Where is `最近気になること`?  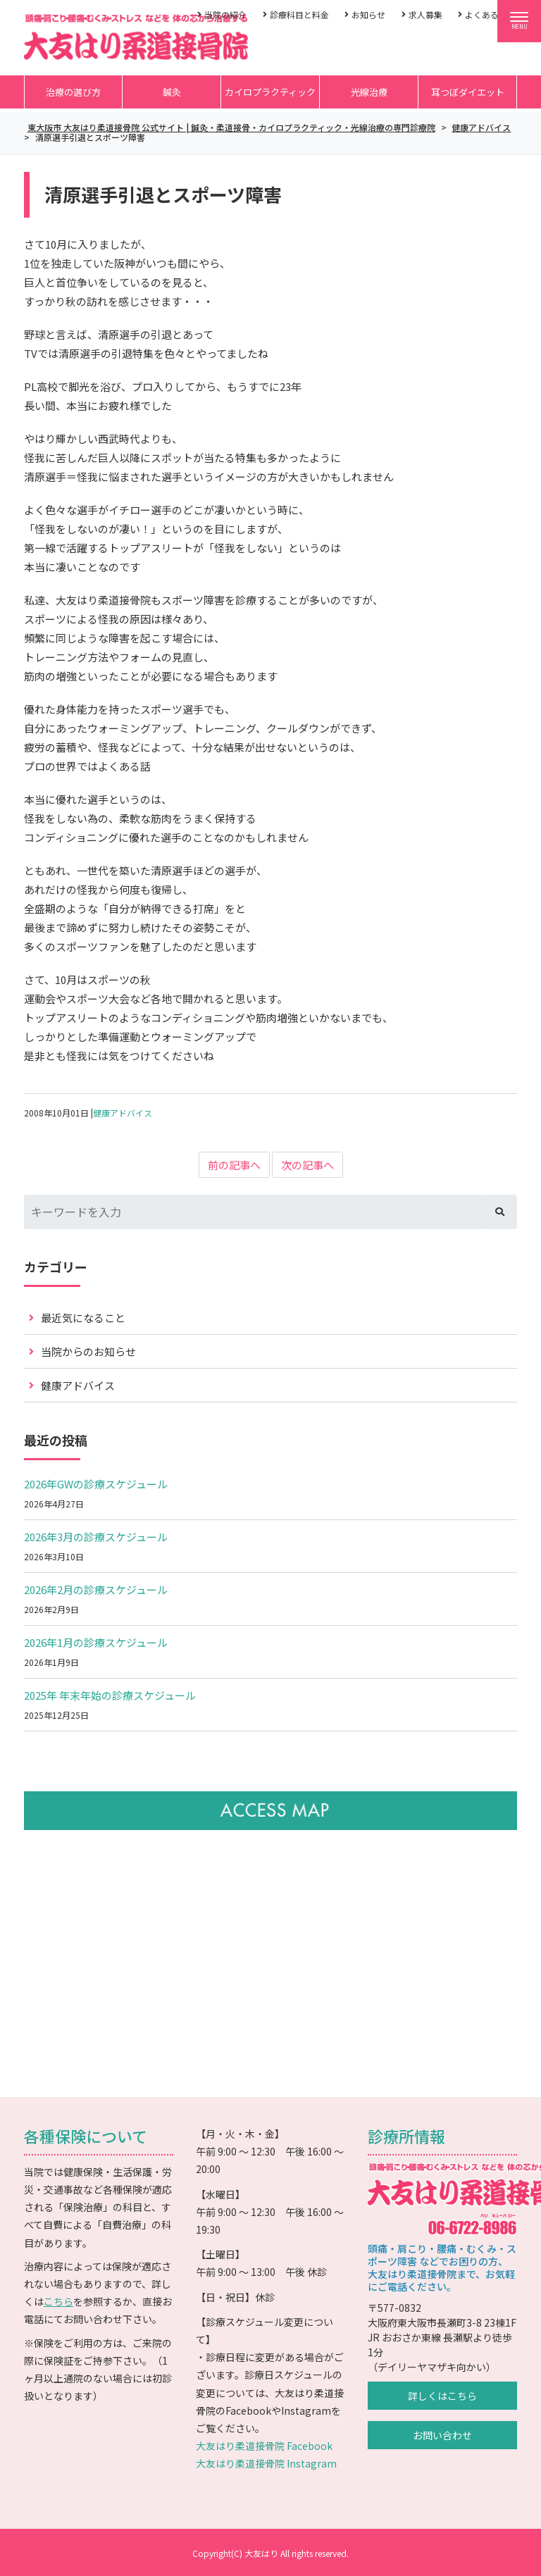 最近気になること is located at coordinates (83, 1317).